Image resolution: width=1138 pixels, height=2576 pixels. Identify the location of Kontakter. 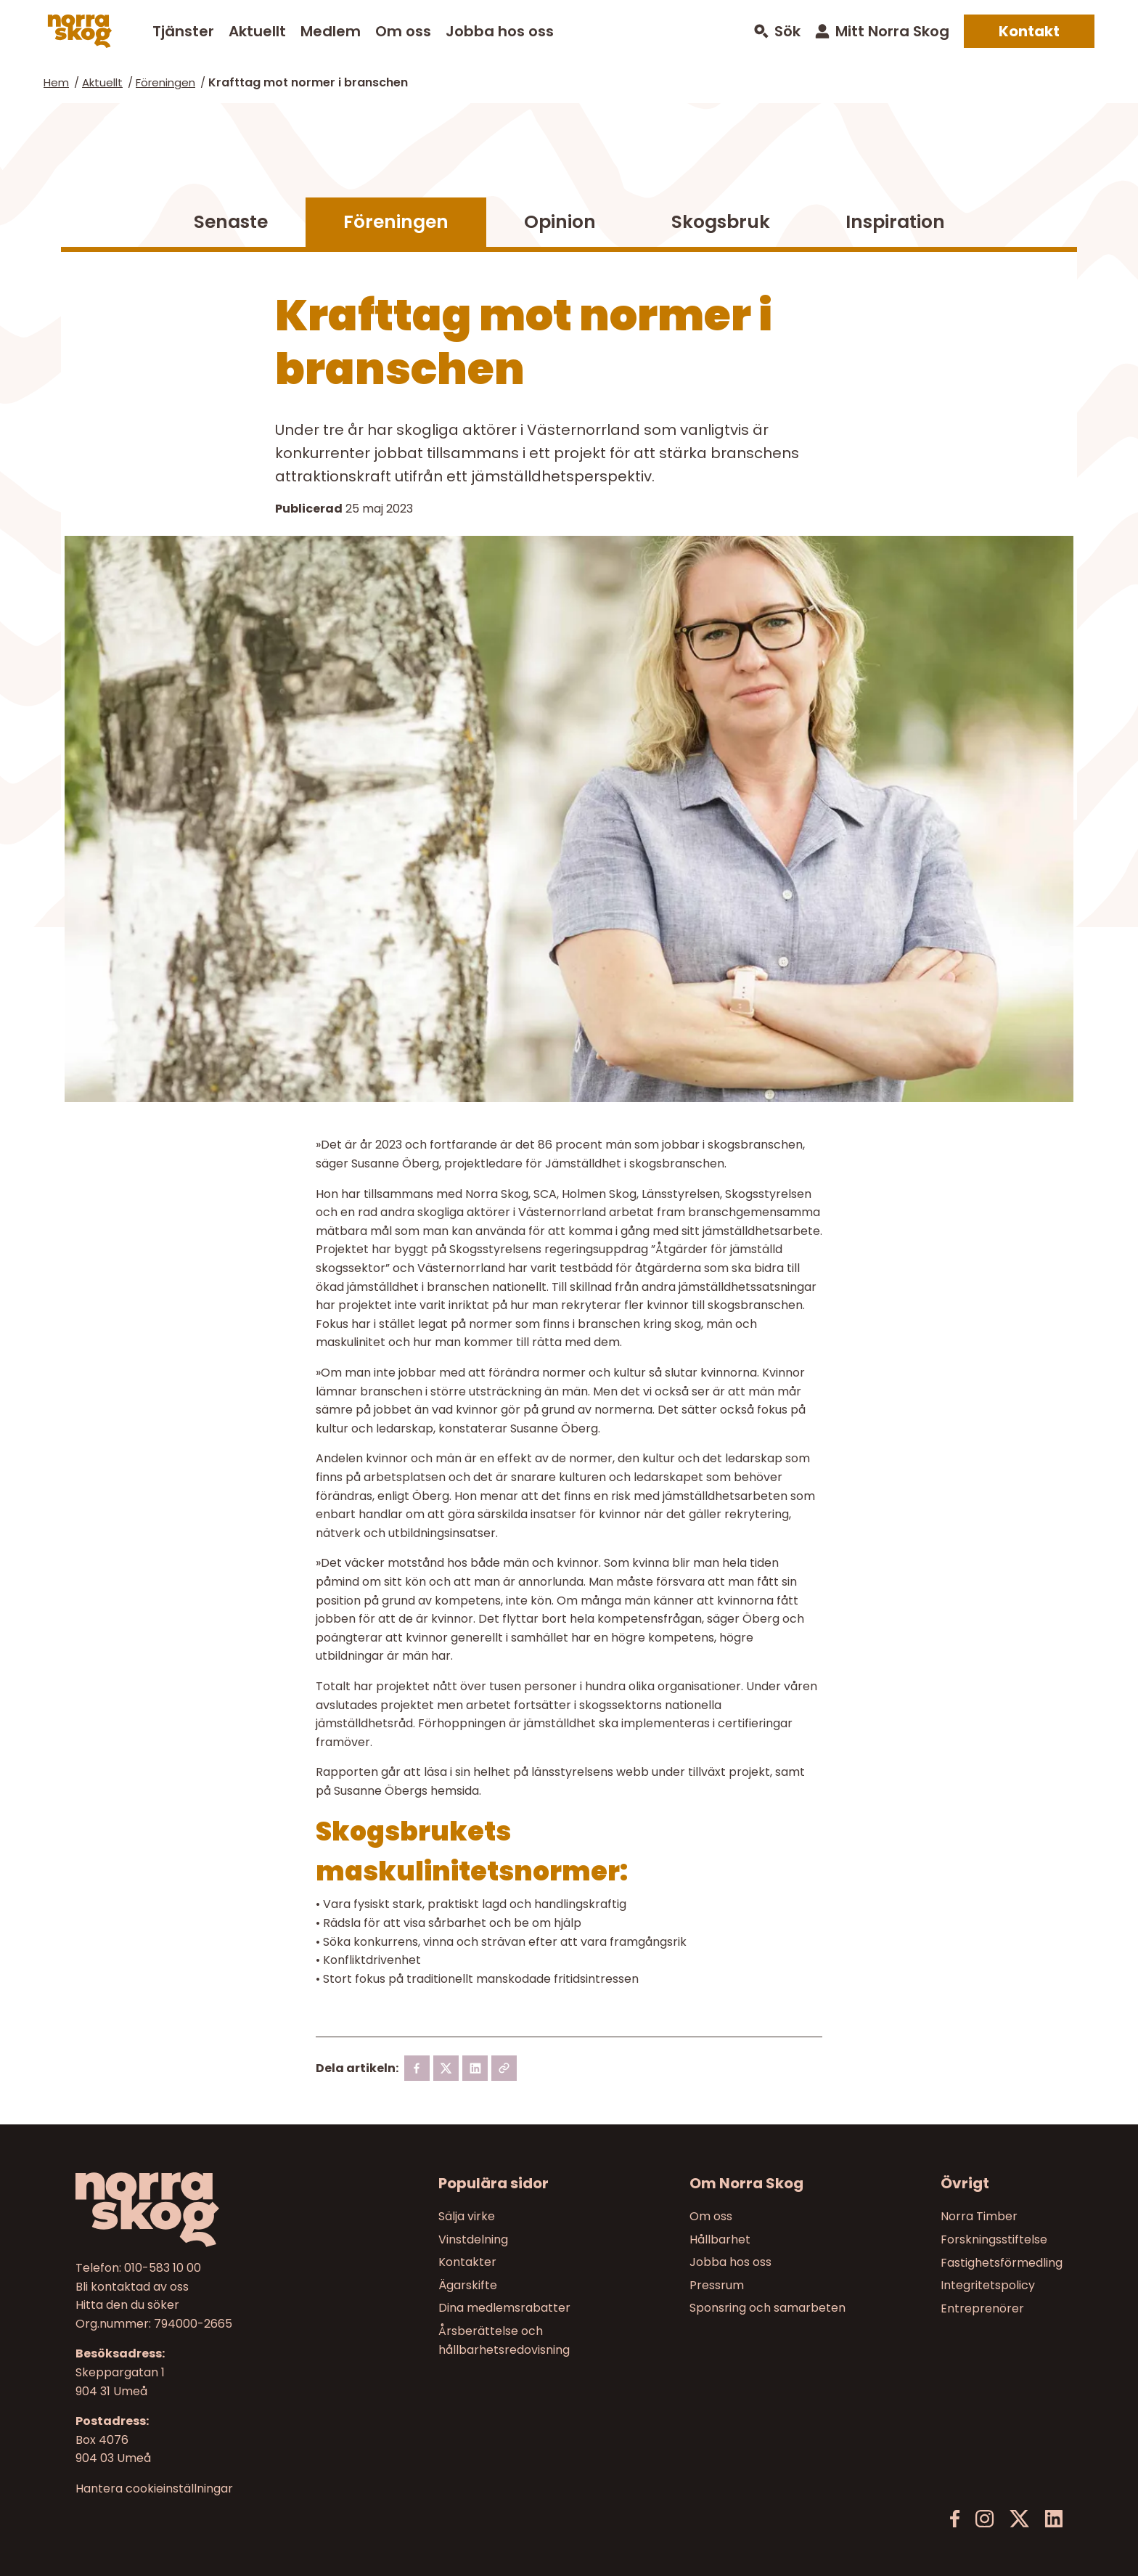
(467, 2262).